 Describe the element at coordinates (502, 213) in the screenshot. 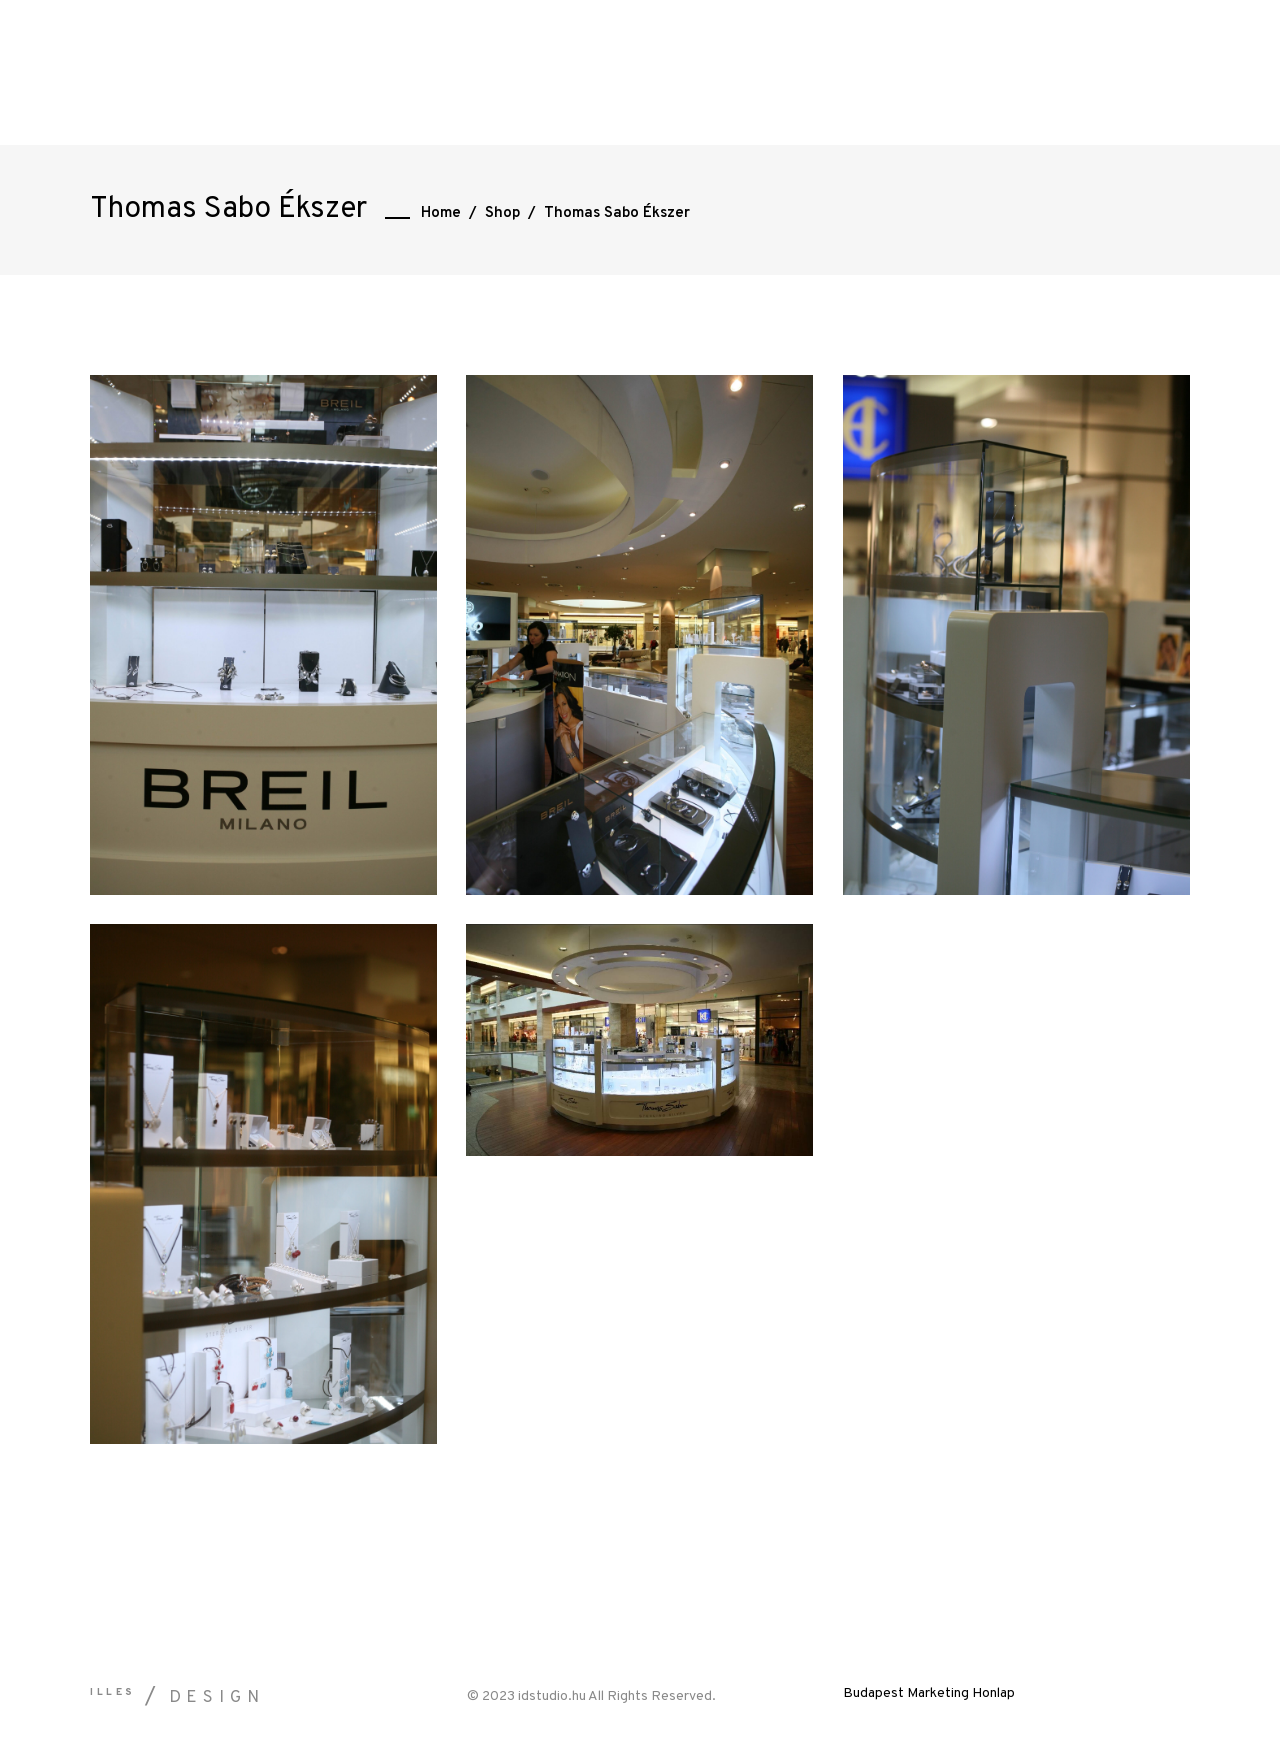

I see `Shop` at that location.